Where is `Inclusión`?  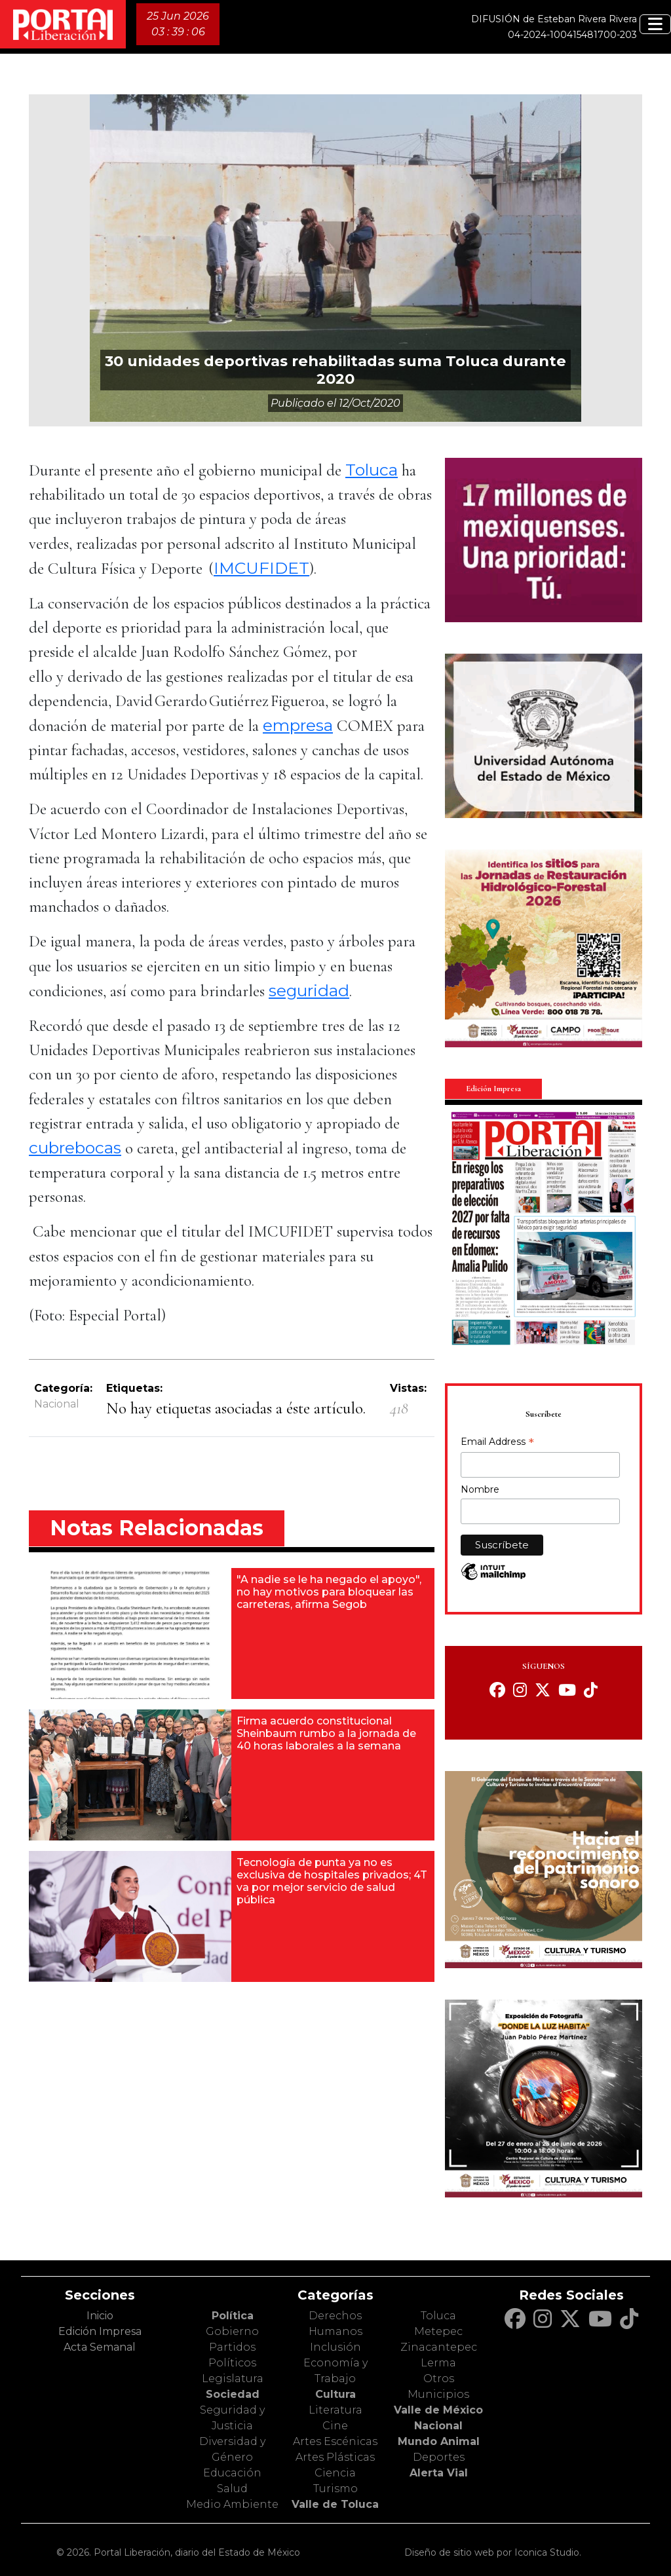 Inclusión is located at coordinates (335, 2347).